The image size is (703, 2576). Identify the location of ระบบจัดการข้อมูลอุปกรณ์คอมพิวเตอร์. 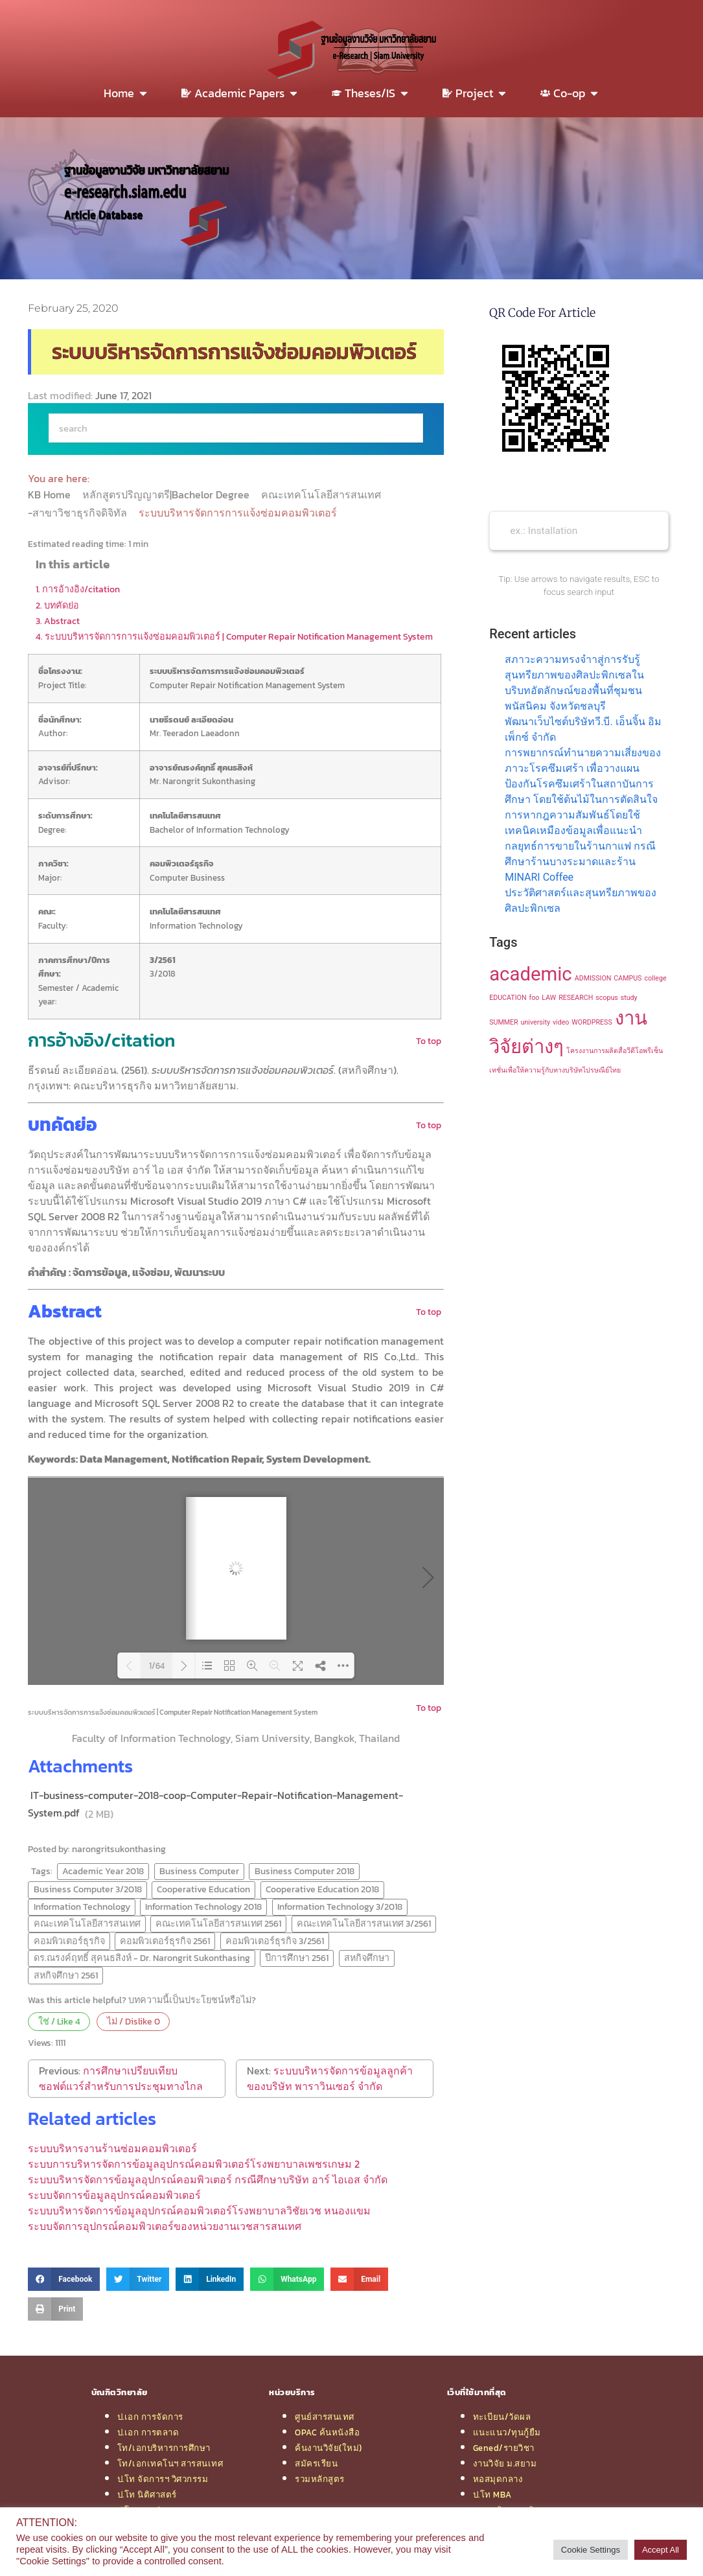
(114, 2195).